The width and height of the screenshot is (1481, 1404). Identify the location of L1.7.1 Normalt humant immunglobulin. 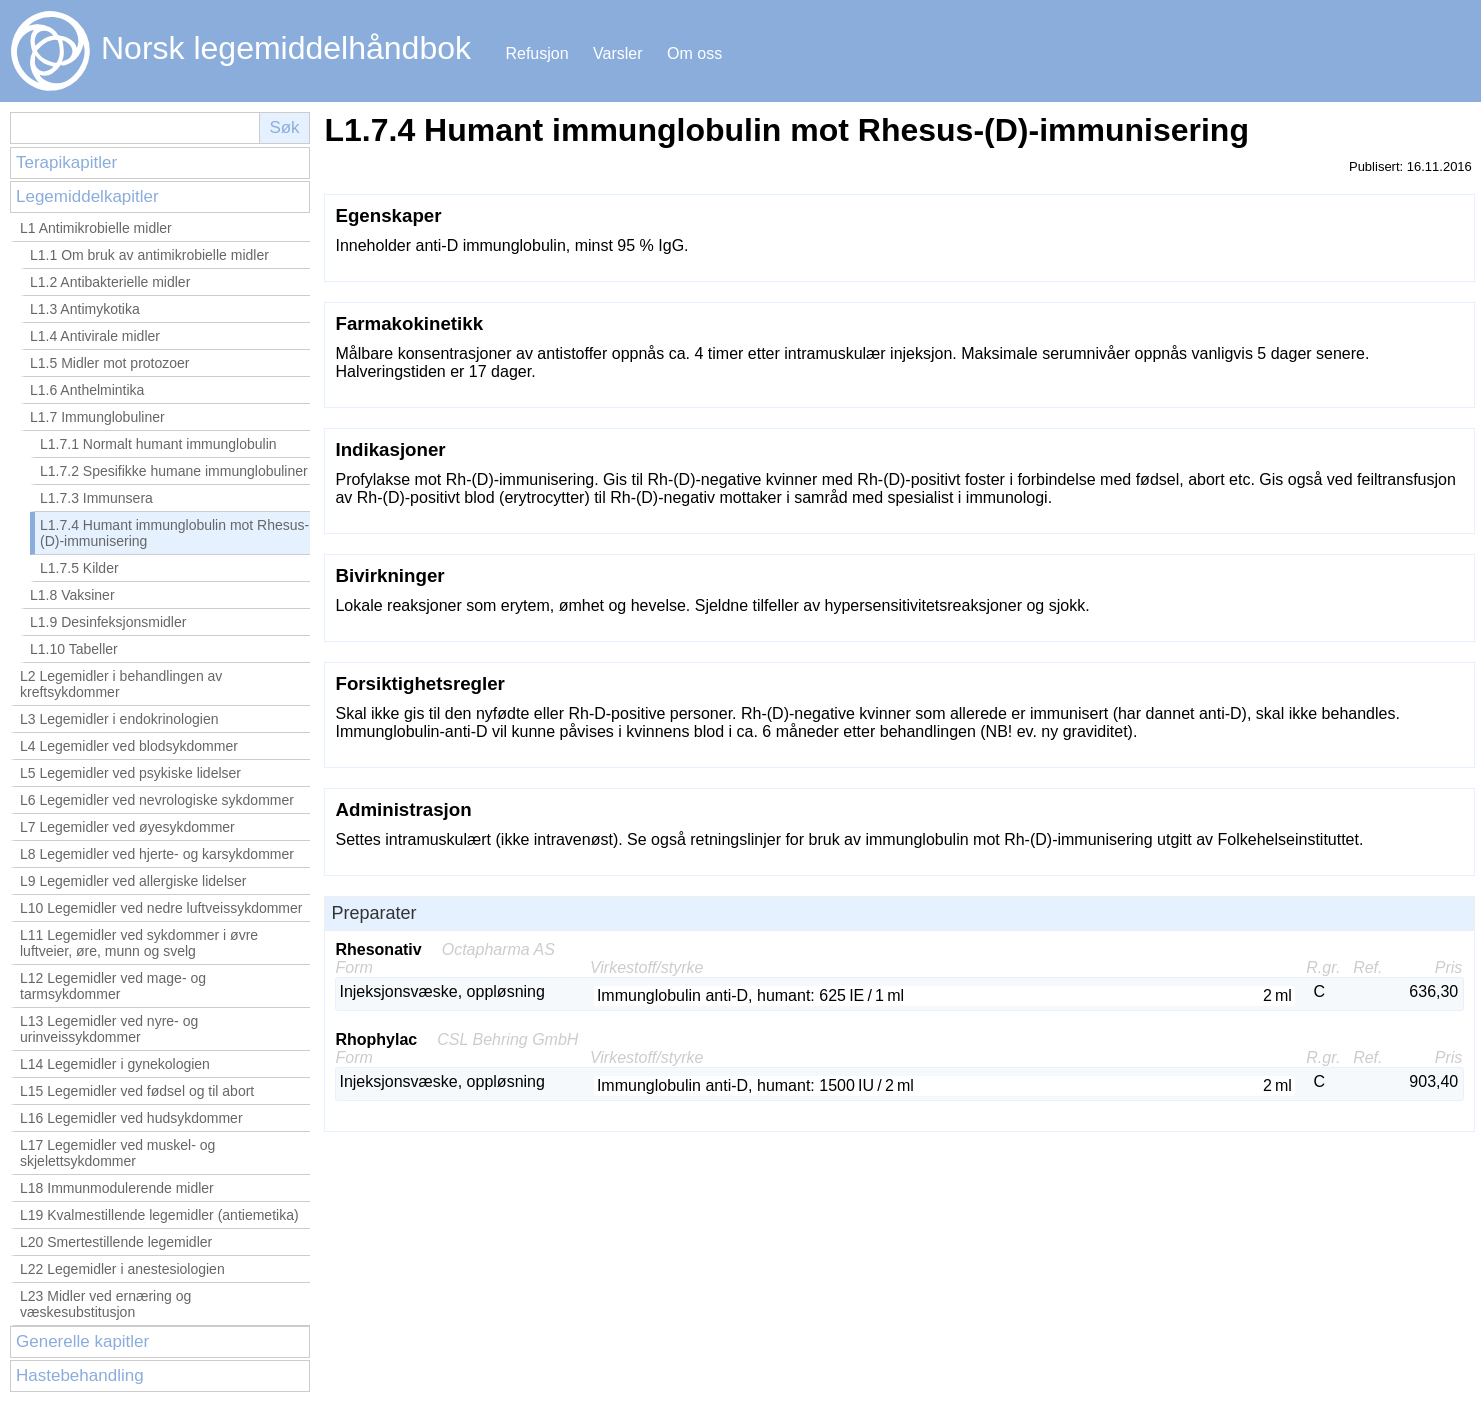
(158, 444).